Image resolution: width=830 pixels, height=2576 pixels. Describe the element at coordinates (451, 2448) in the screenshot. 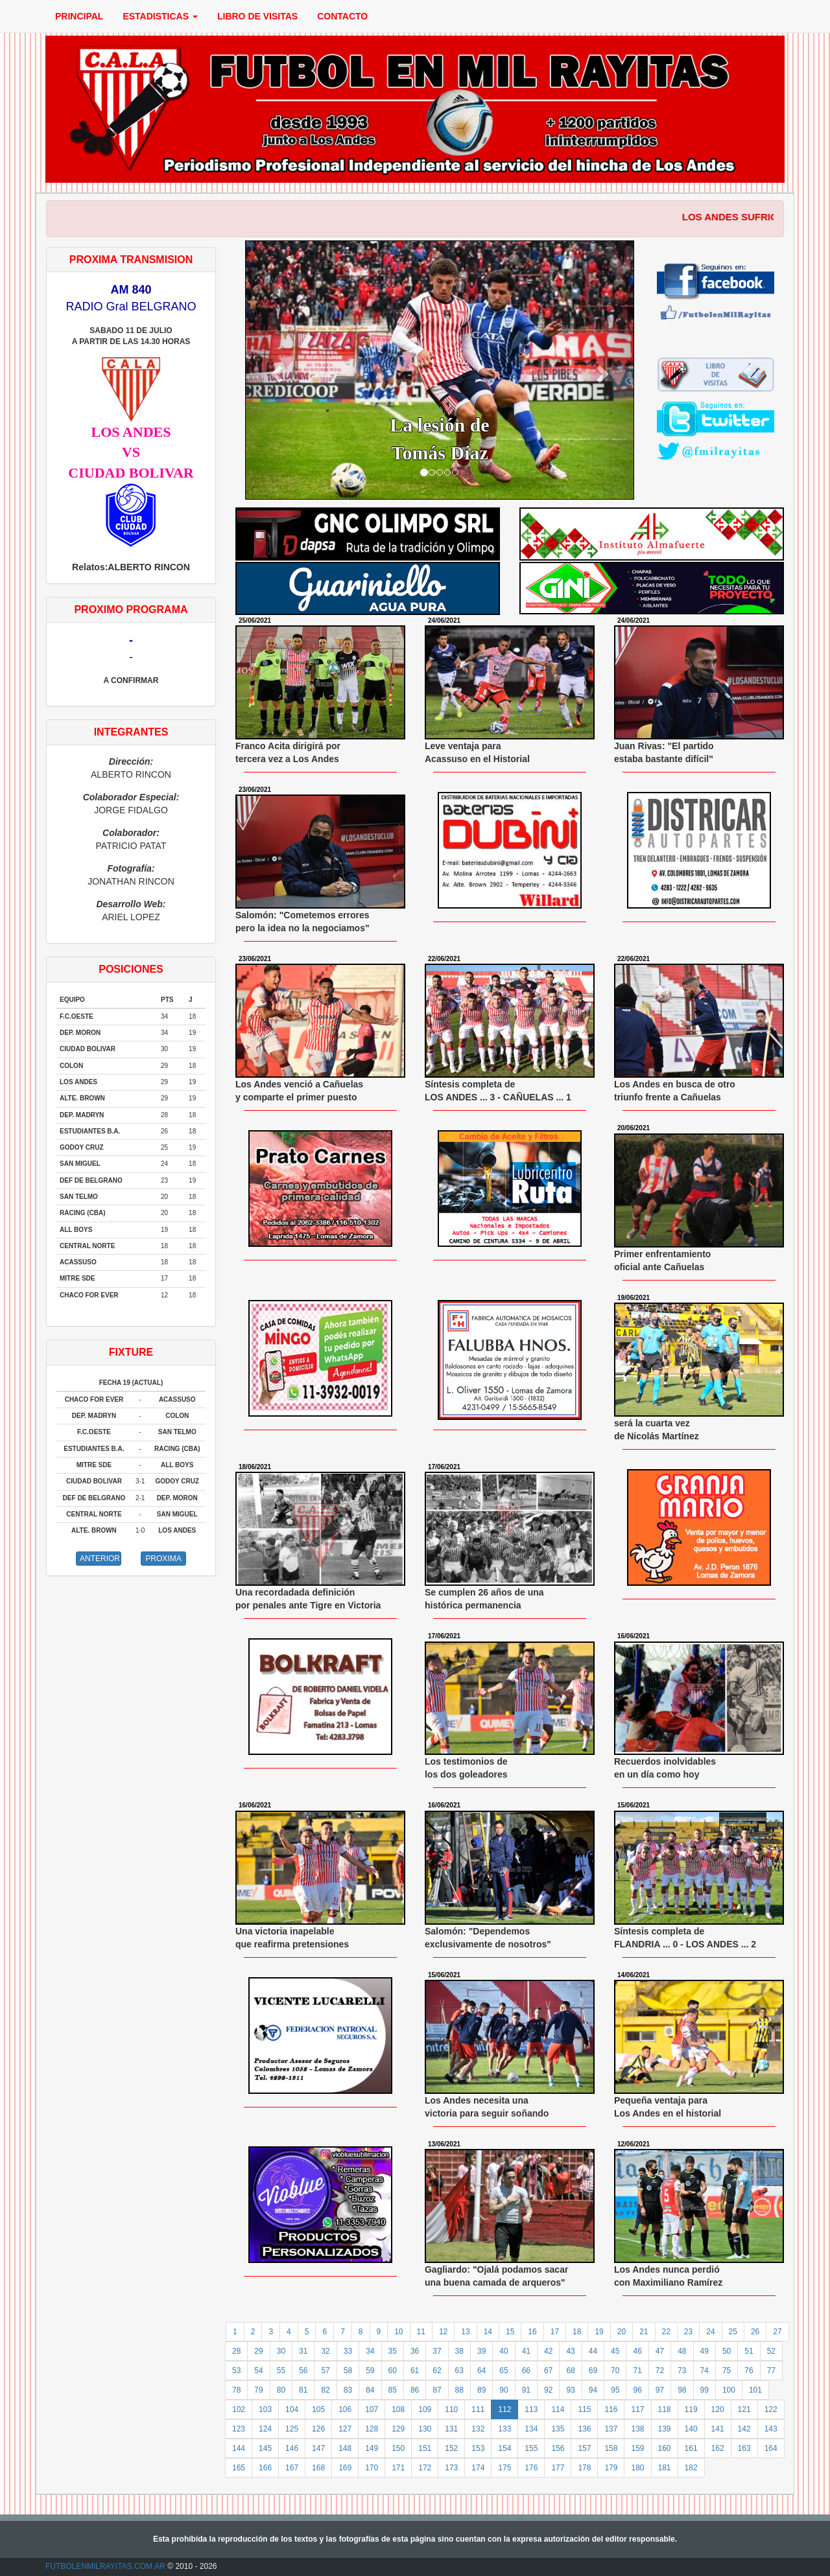

I see `152` at that location.